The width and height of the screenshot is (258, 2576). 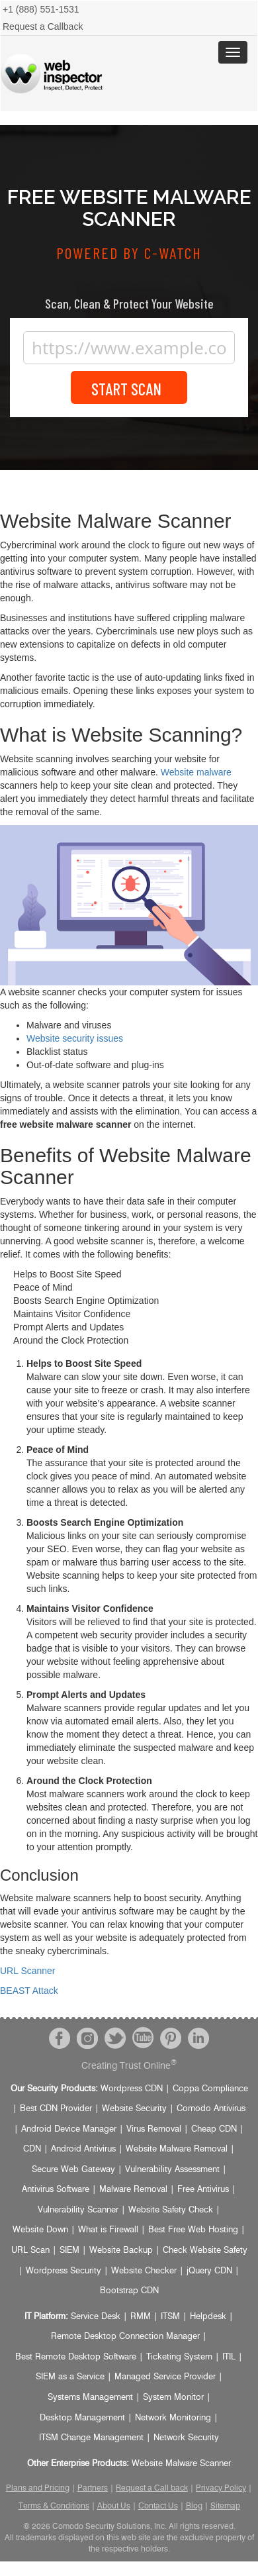 I want to click on Desktop Management, so click(x=82, y=2418).